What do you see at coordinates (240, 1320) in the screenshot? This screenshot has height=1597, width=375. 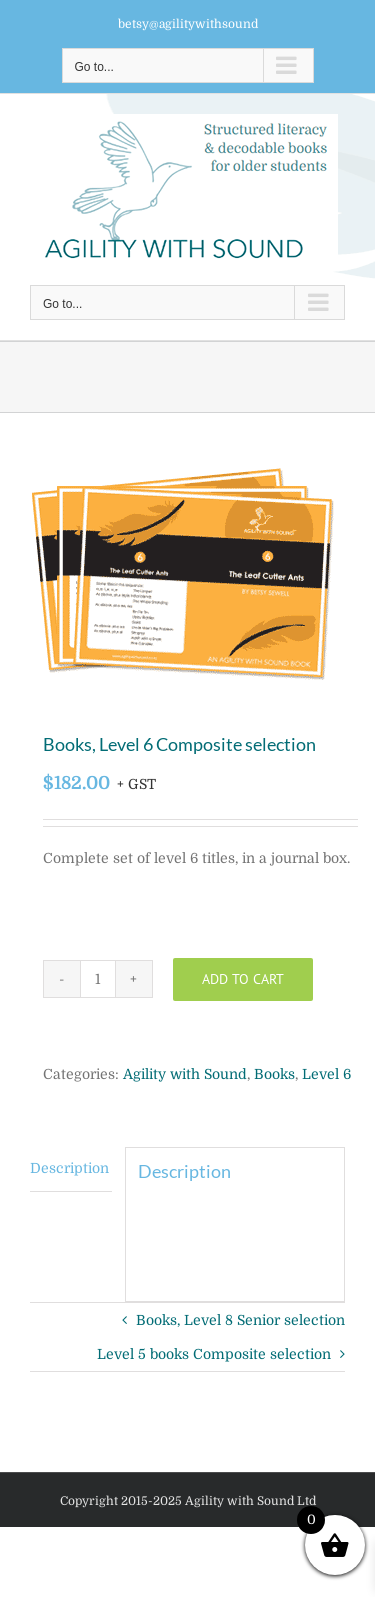 I see `Books, Level 8 Senior selection` at bounding box center [240, 1320].